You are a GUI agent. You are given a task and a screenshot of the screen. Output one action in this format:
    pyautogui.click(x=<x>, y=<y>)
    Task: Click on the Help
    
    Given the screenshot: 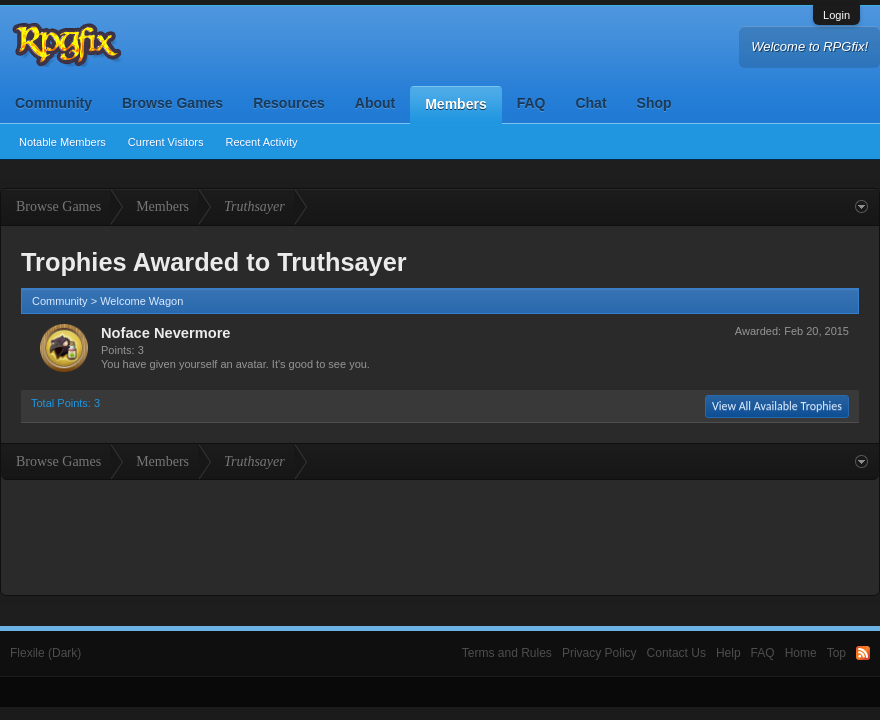 What is the action you would take?
    pyautogui.click(x=728, y=653)
    